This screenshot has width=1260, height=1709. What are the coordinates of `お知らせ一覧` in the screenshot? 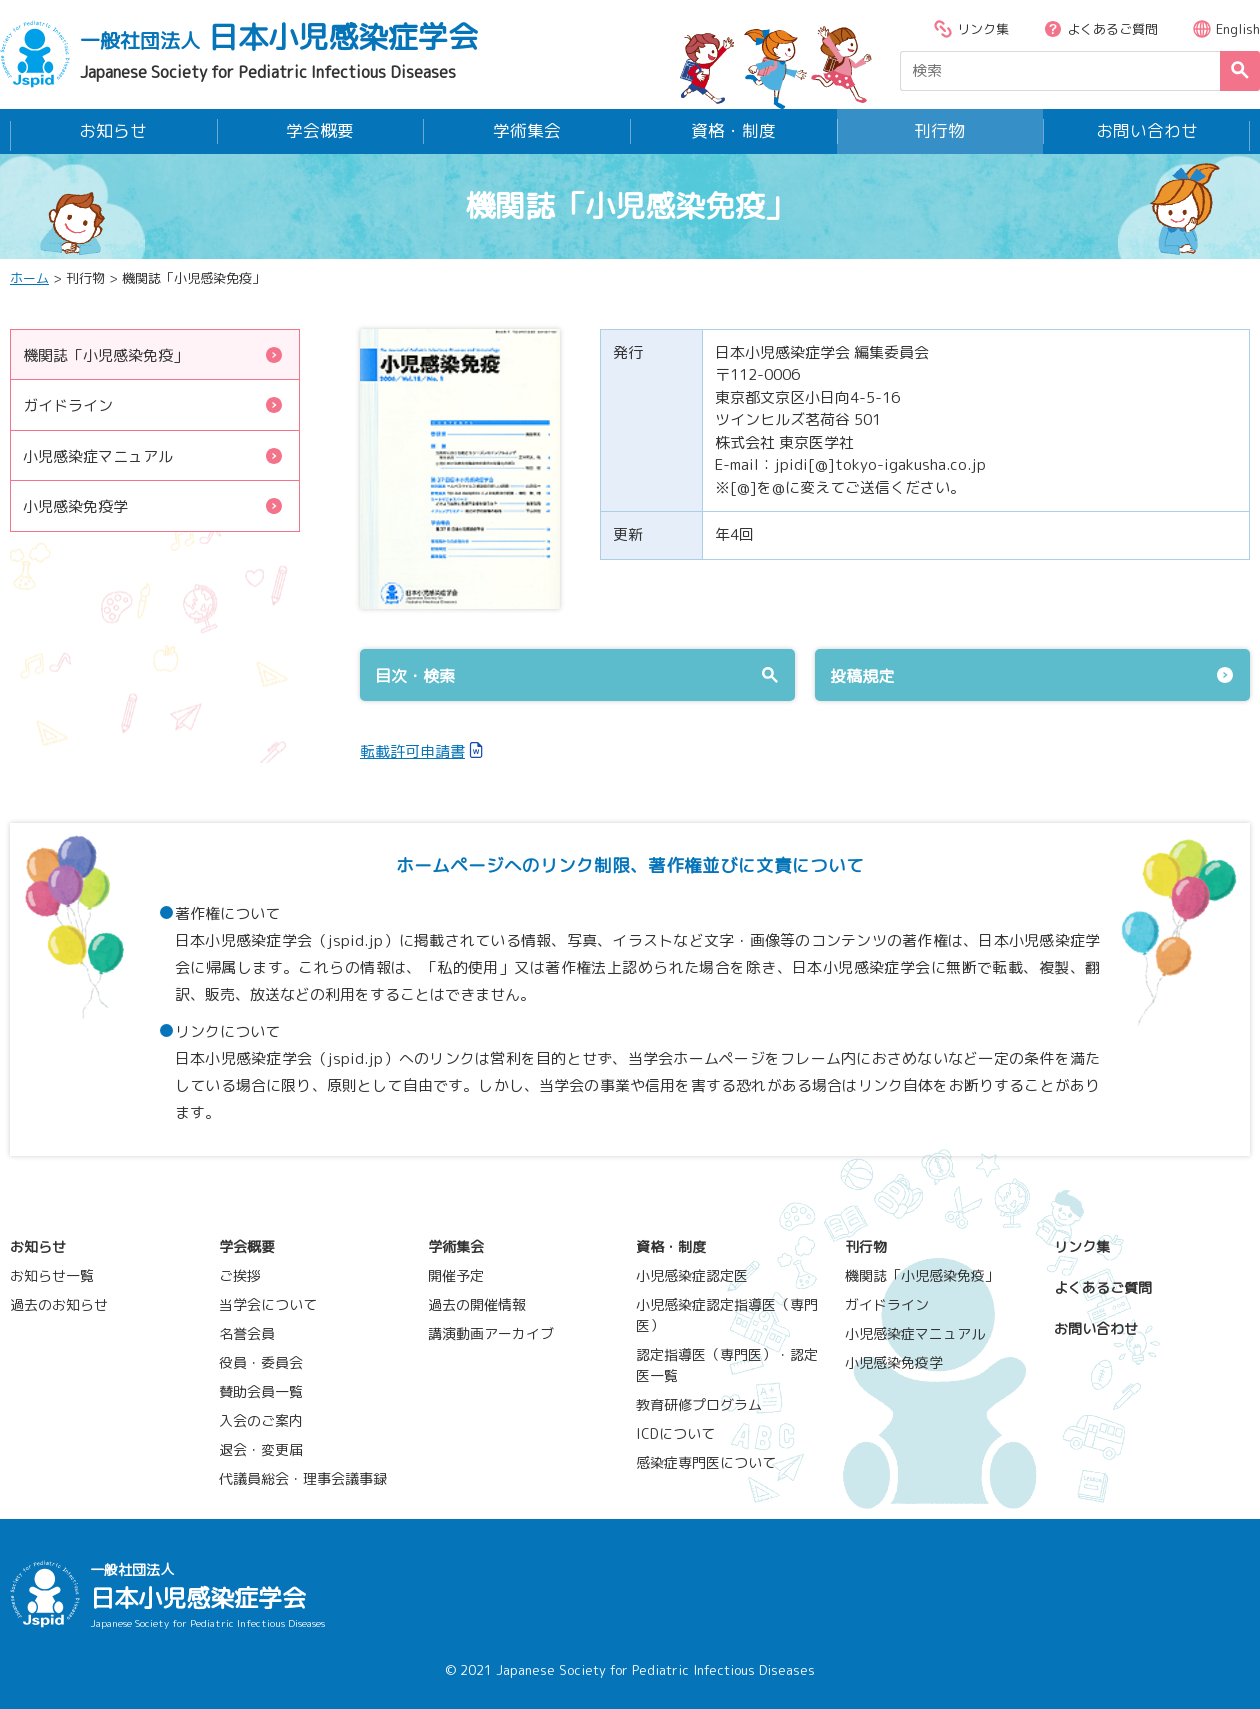 It's located at (52, 1273).